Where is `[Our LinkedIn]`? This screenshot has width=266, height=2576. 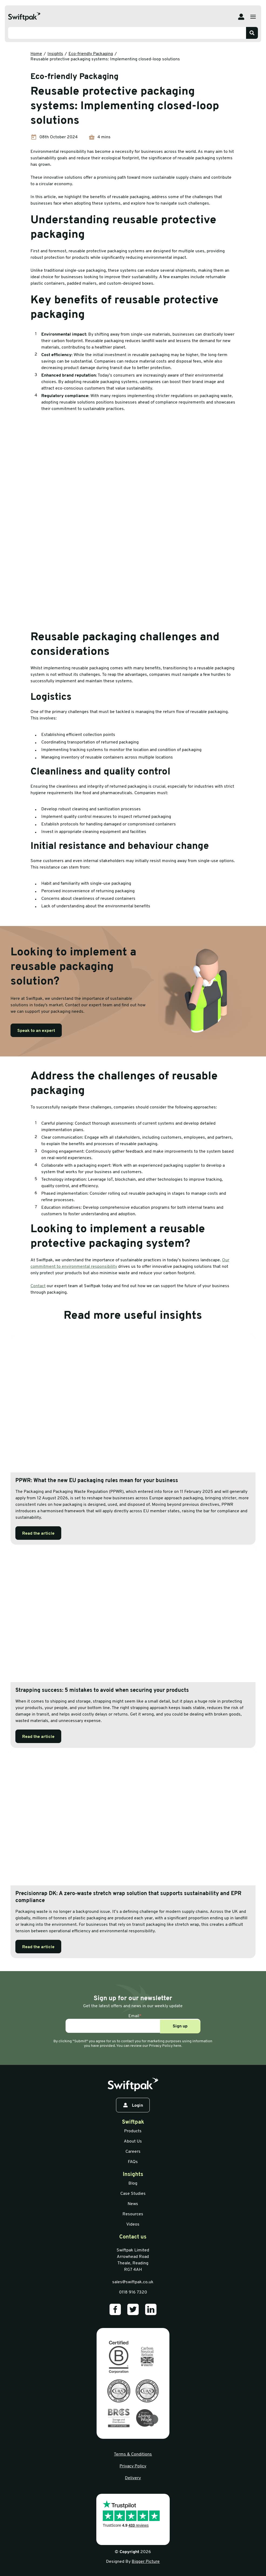
[Our LinkedIn] is located at coordinates (150, 2309).